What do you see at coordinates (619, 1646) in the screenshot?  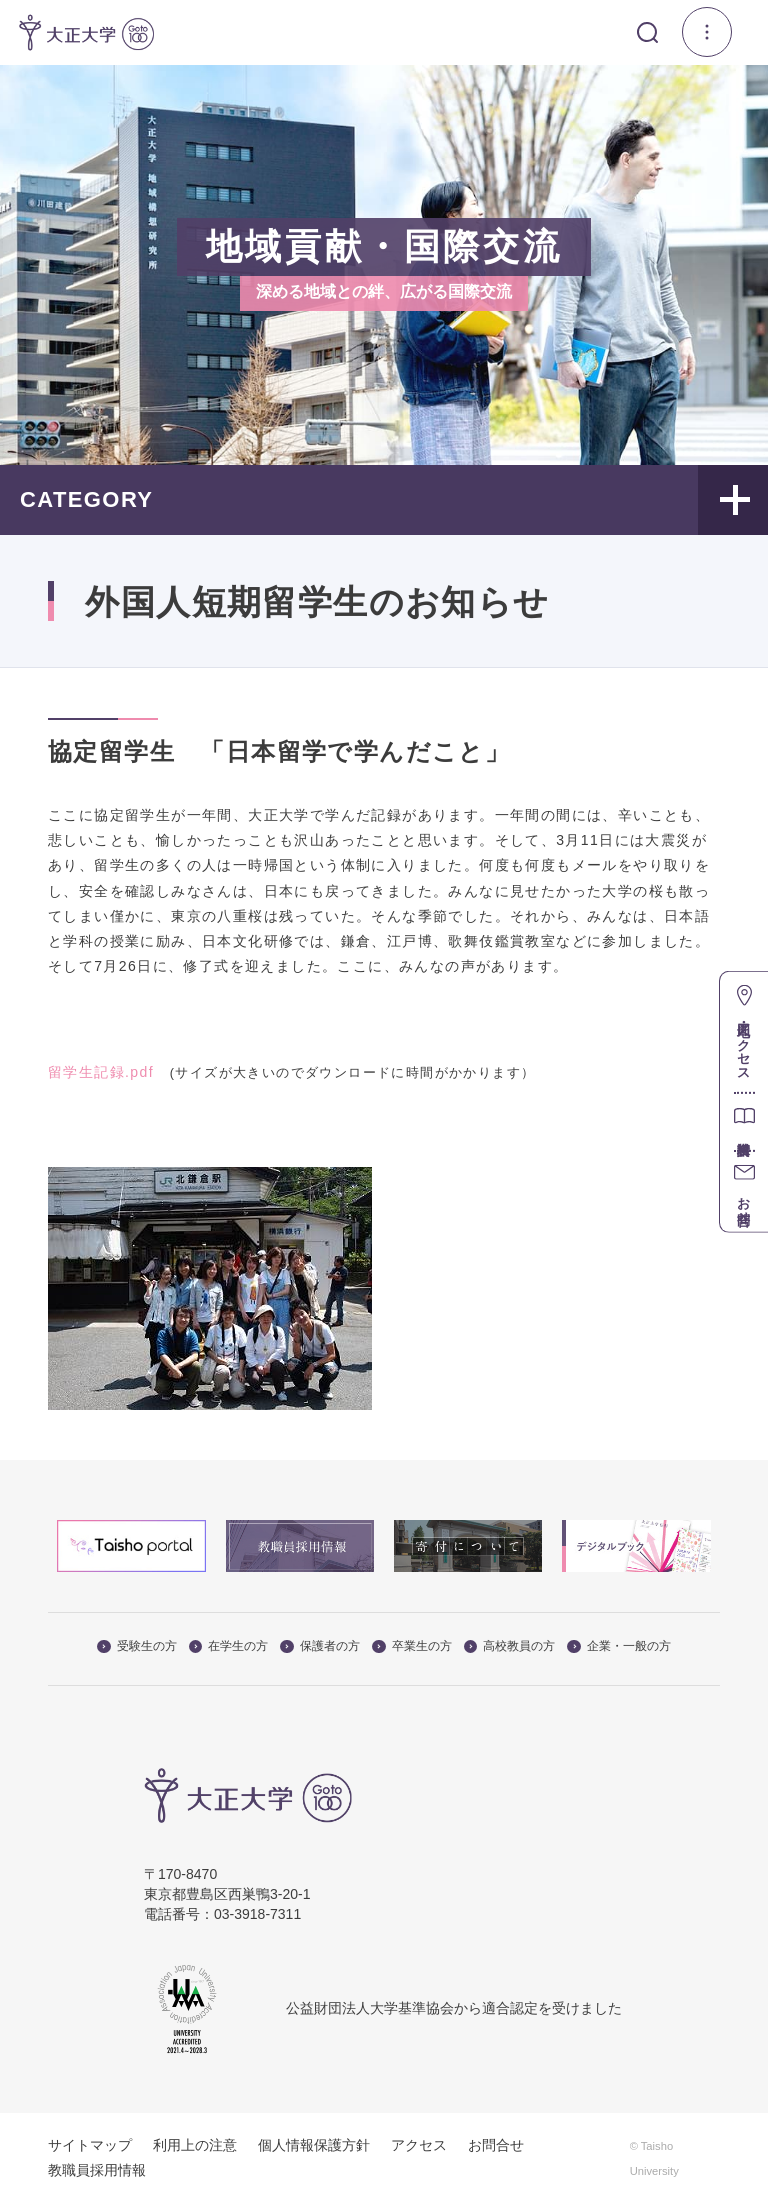 I see `企業・一般の方` at bounding box center [619, 1646].